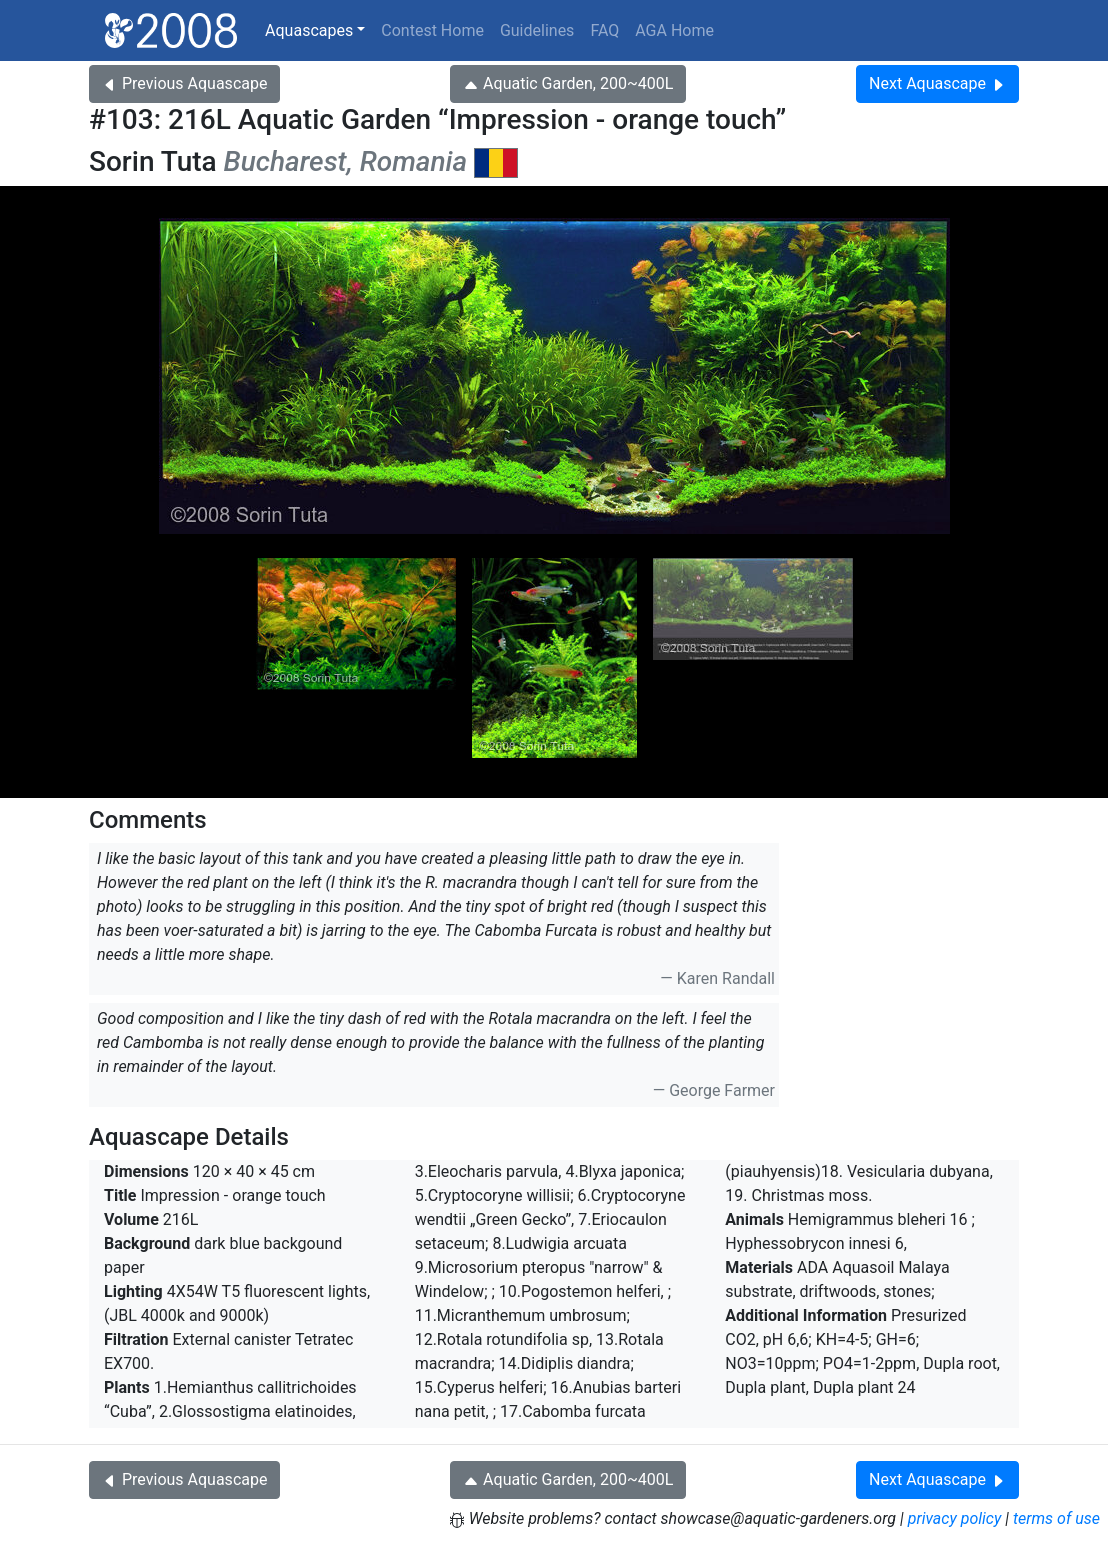  Describe the element at coordinates (309, 30) in the screenshot. I see `Aquascapes [button]` at that location.